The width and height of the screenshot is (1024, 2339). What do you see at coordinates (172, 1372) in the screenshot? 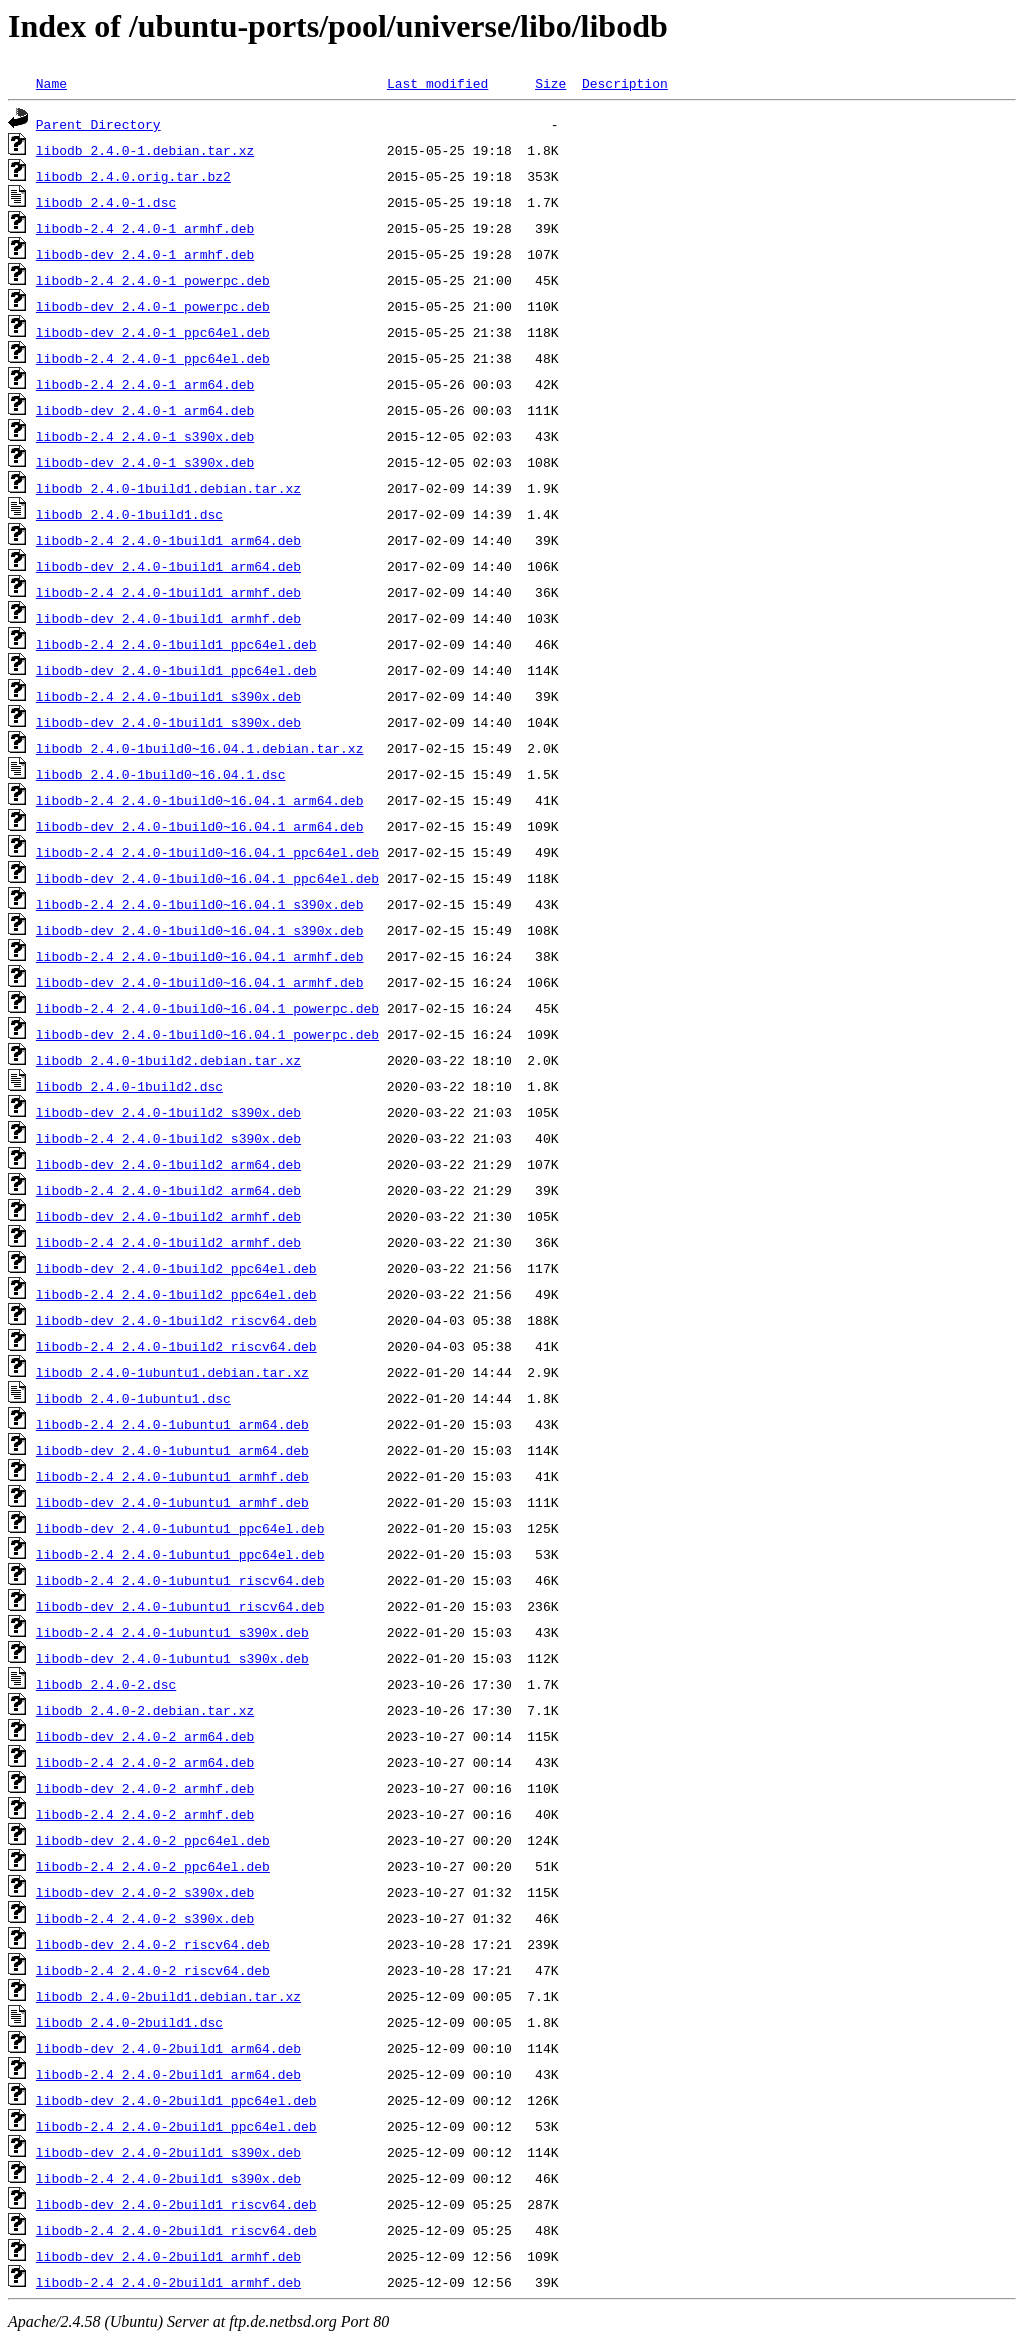
I see `libodb_2.4.0-1ubuntu1.debian.tar.xz` at bounding box center [172, 1372].